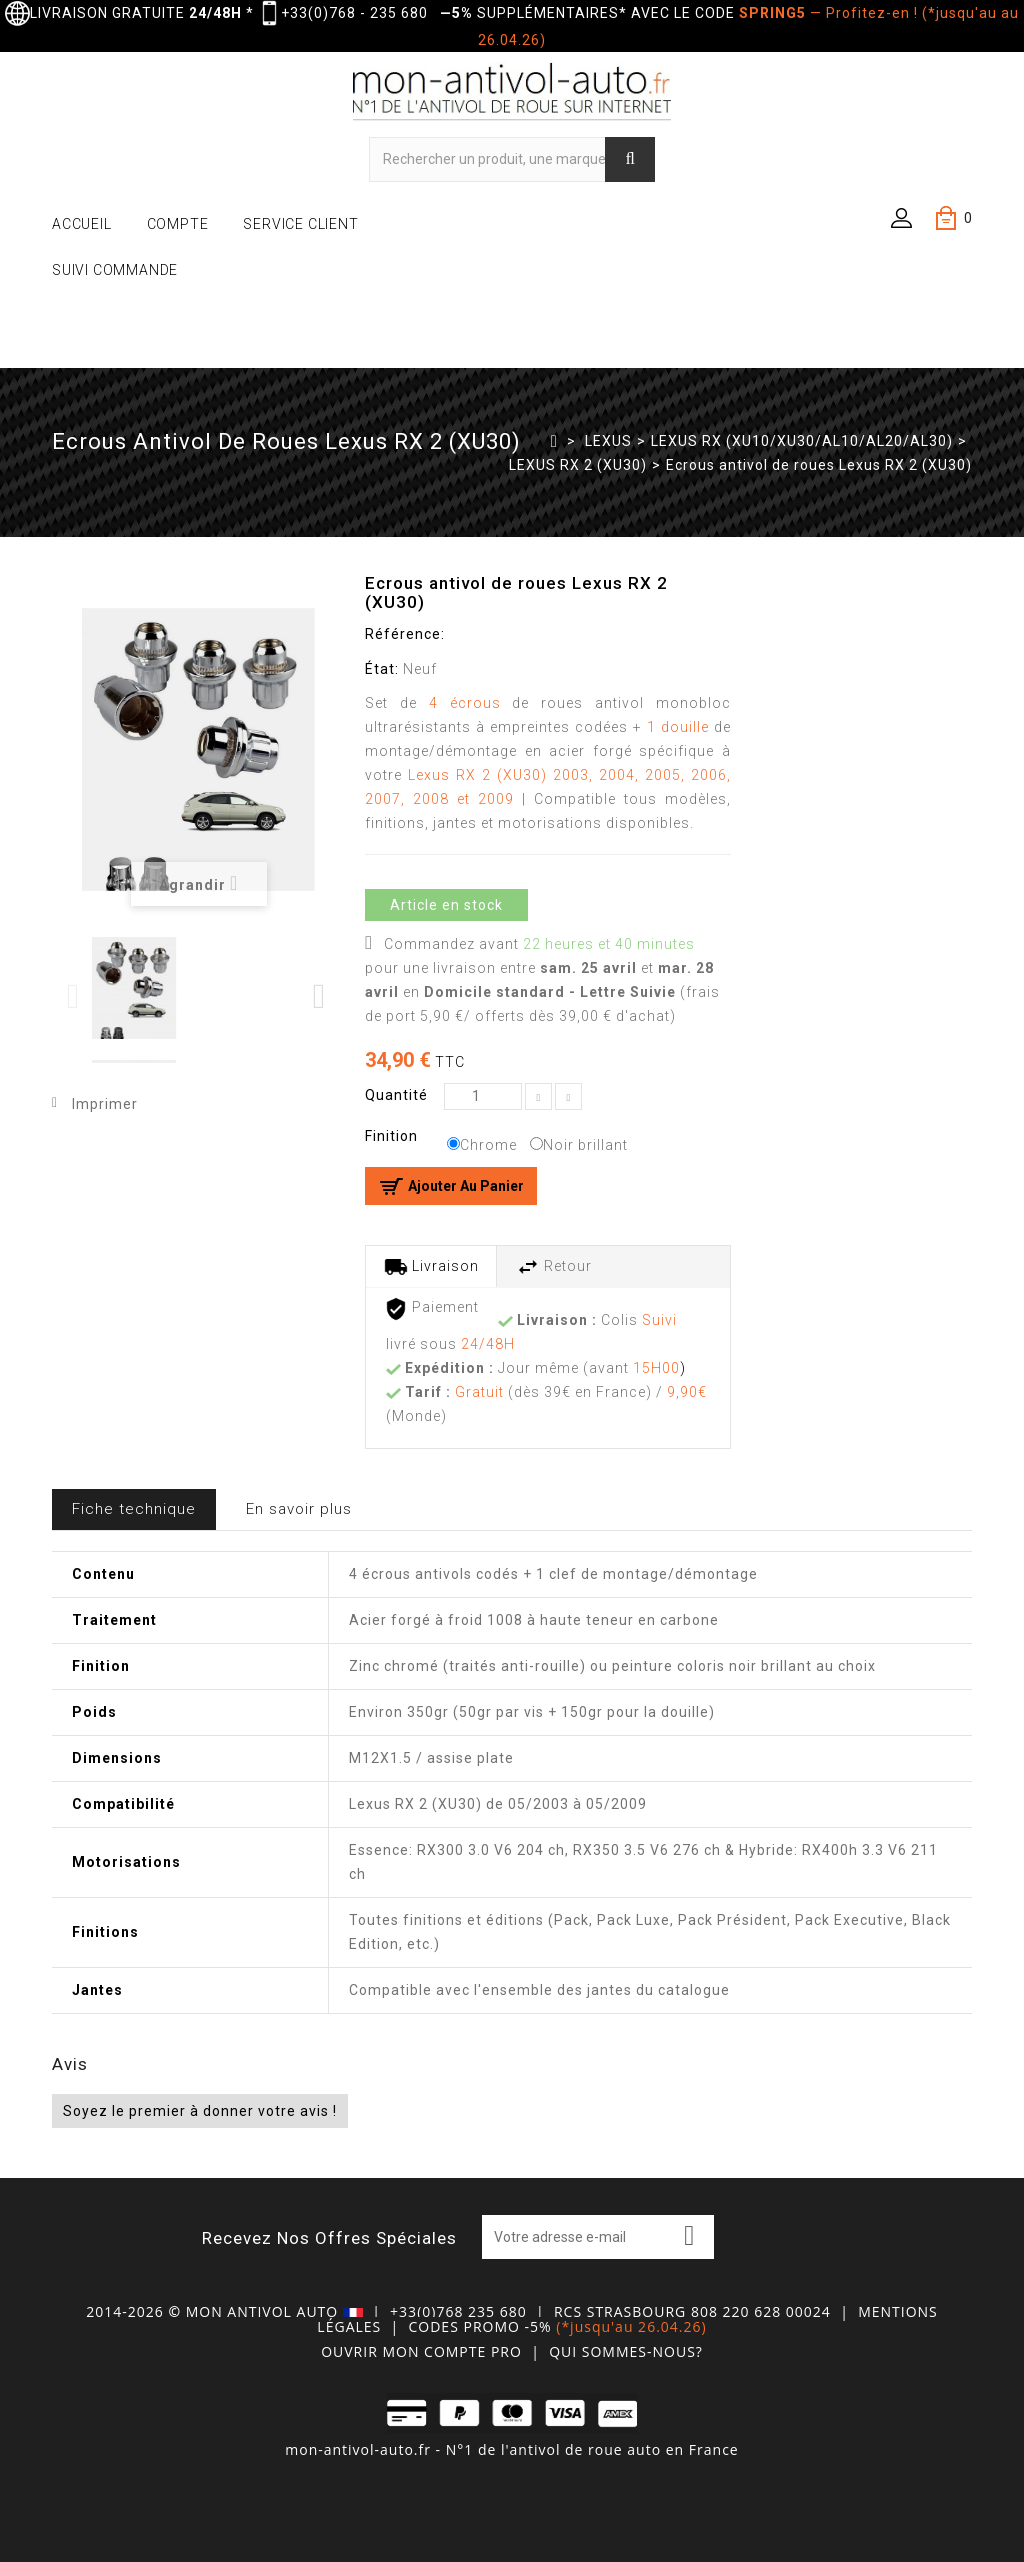 Image resolution: width=1024 pixels, height=2562 pixels. Describe the element at coordinates (431, 1267) in the screenshot. I see `Livraison` at that location.